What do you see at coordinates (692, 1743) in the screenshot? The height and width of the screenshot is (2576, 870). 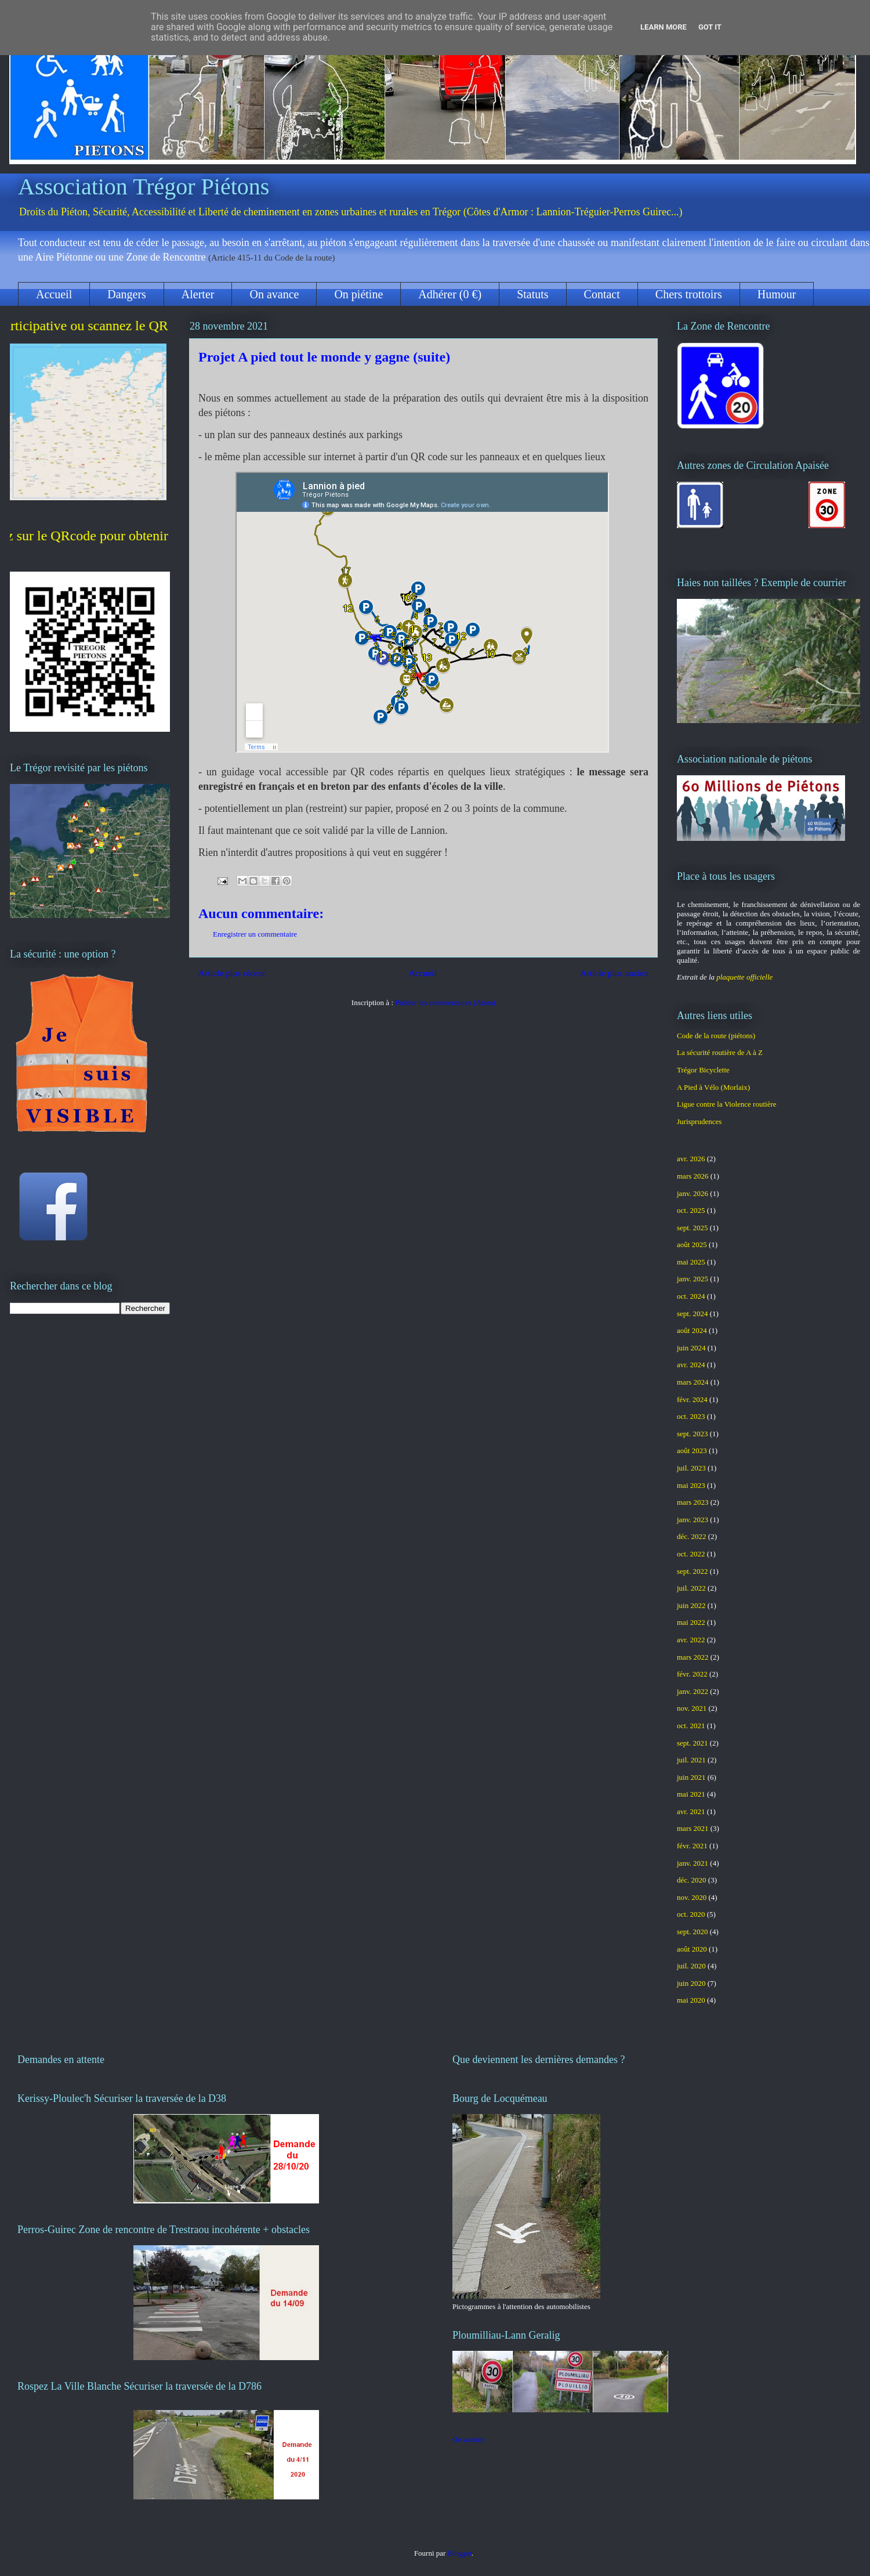 I see `sept. 2021` at bounding box center [692, 1743].